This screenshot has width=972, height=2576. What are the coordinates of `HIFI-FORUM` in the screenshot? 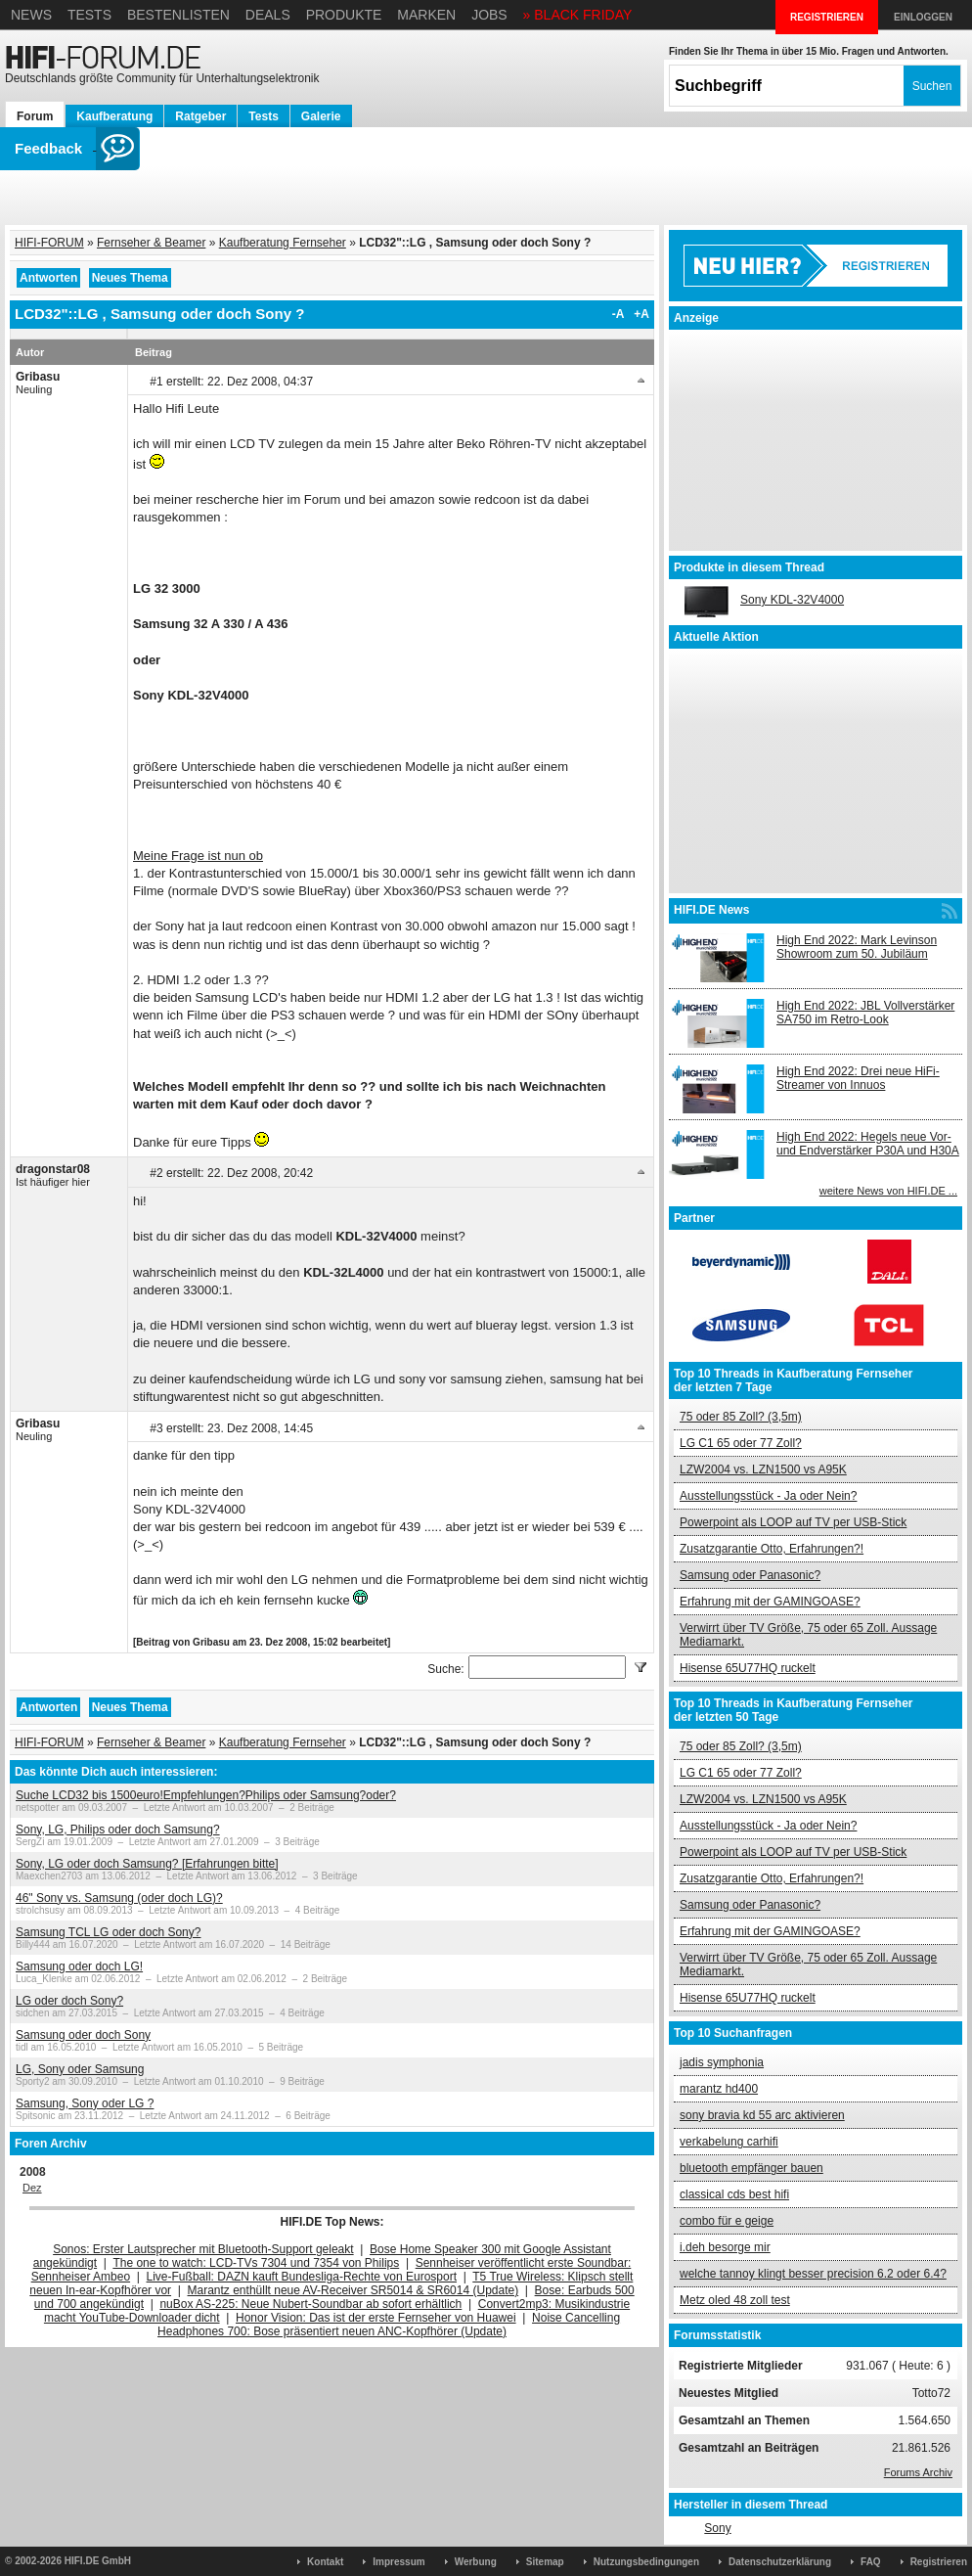 It's located at (49, 242).